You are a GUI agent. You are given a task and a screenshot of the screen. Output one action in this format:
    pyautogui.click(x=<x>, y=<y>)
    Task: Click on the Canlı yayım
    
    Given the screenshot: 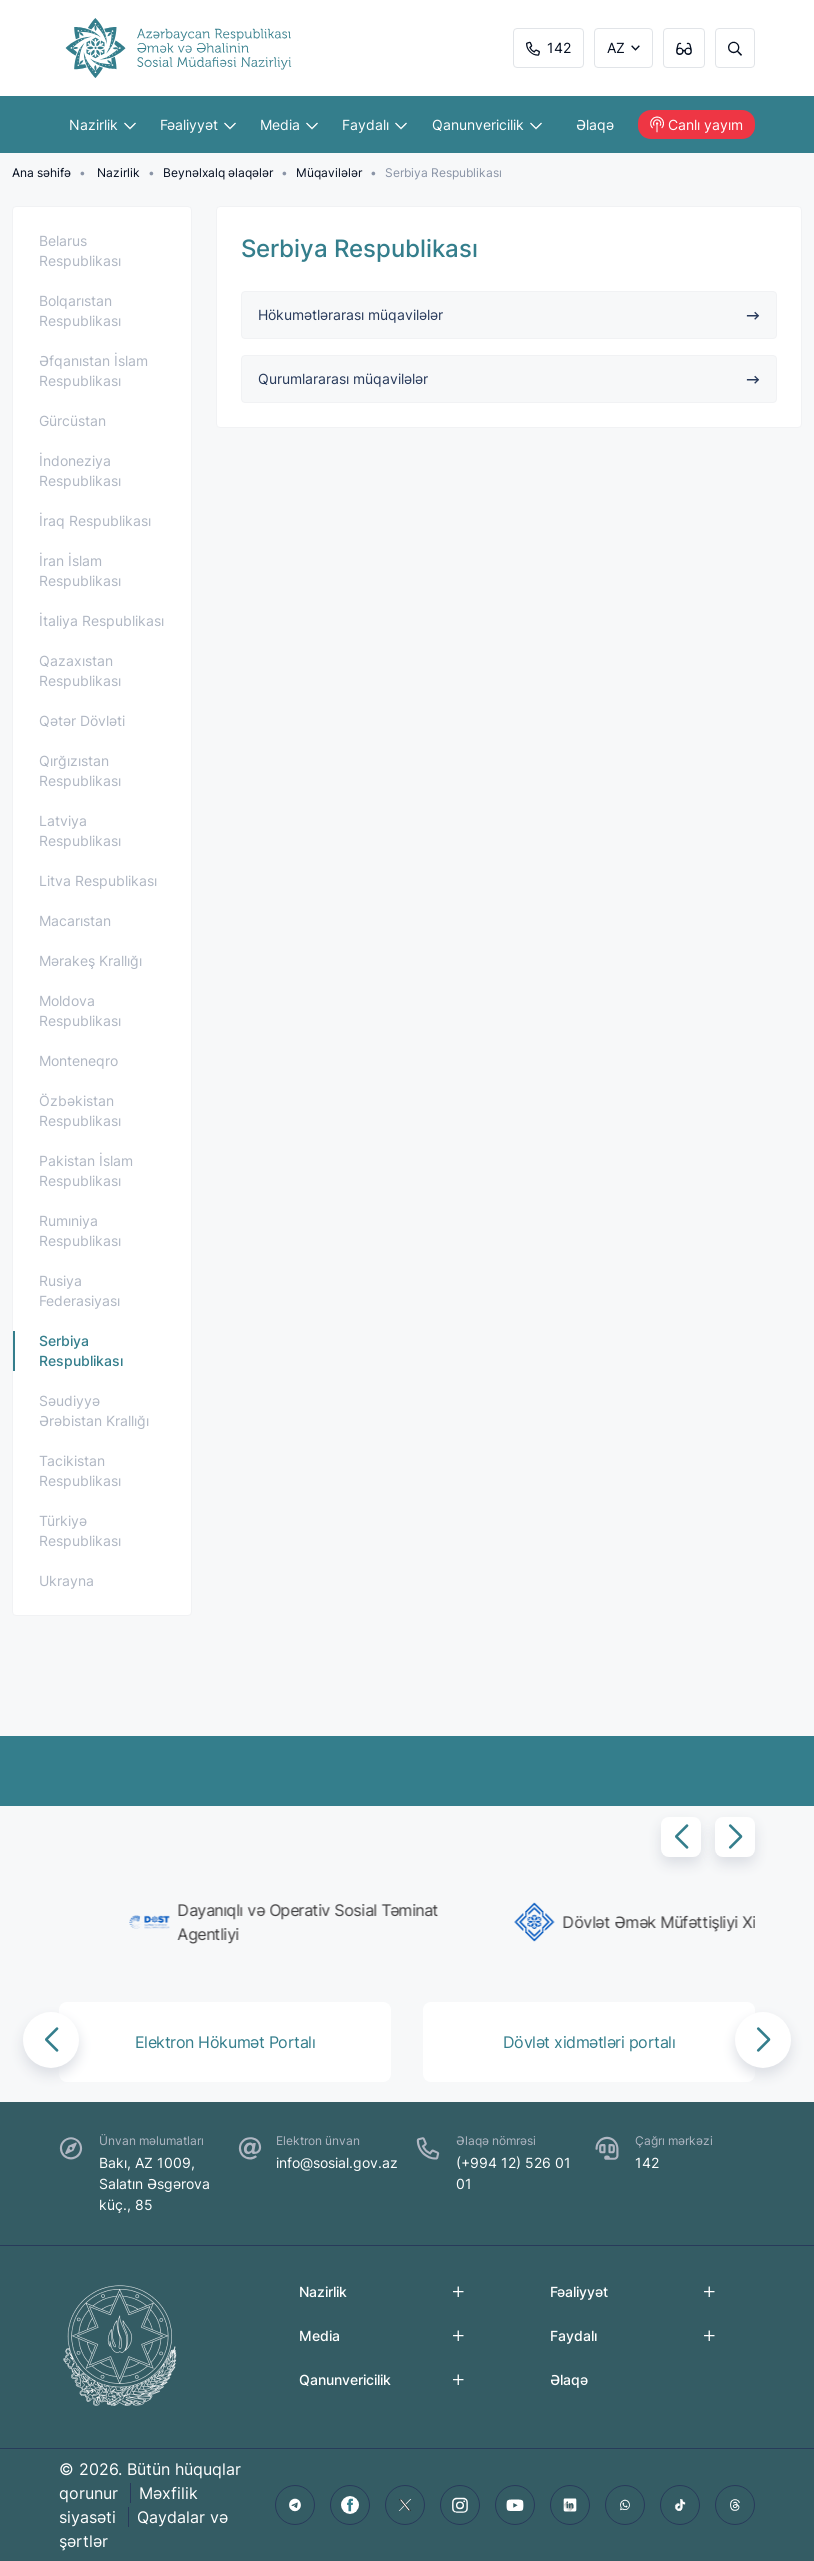 What is the action you would take?
    pyautogui.click(x=696, y=124)
    